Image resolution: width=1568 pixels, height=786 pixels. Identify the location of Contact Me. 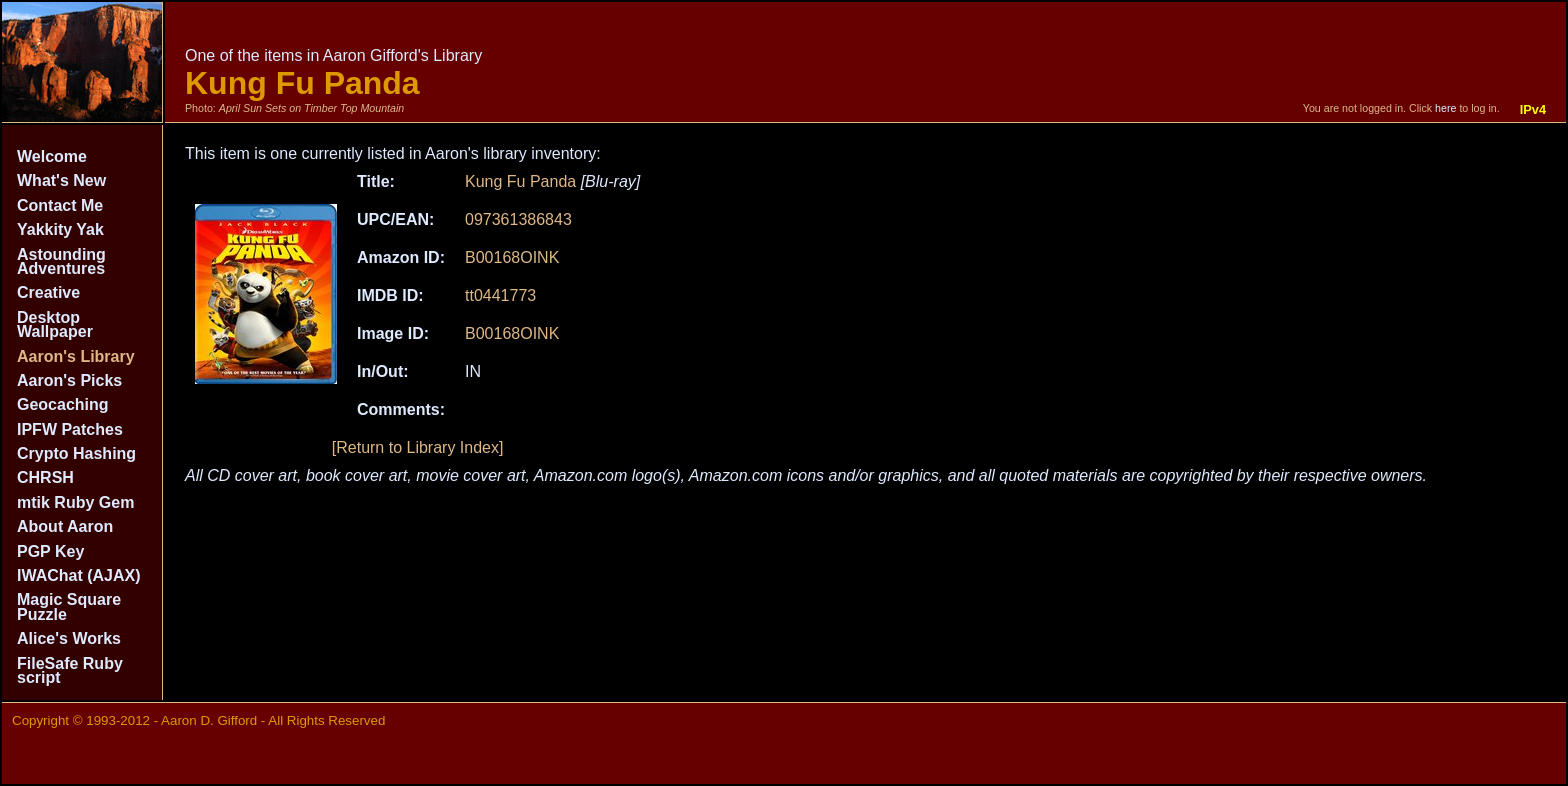
(60, 205).